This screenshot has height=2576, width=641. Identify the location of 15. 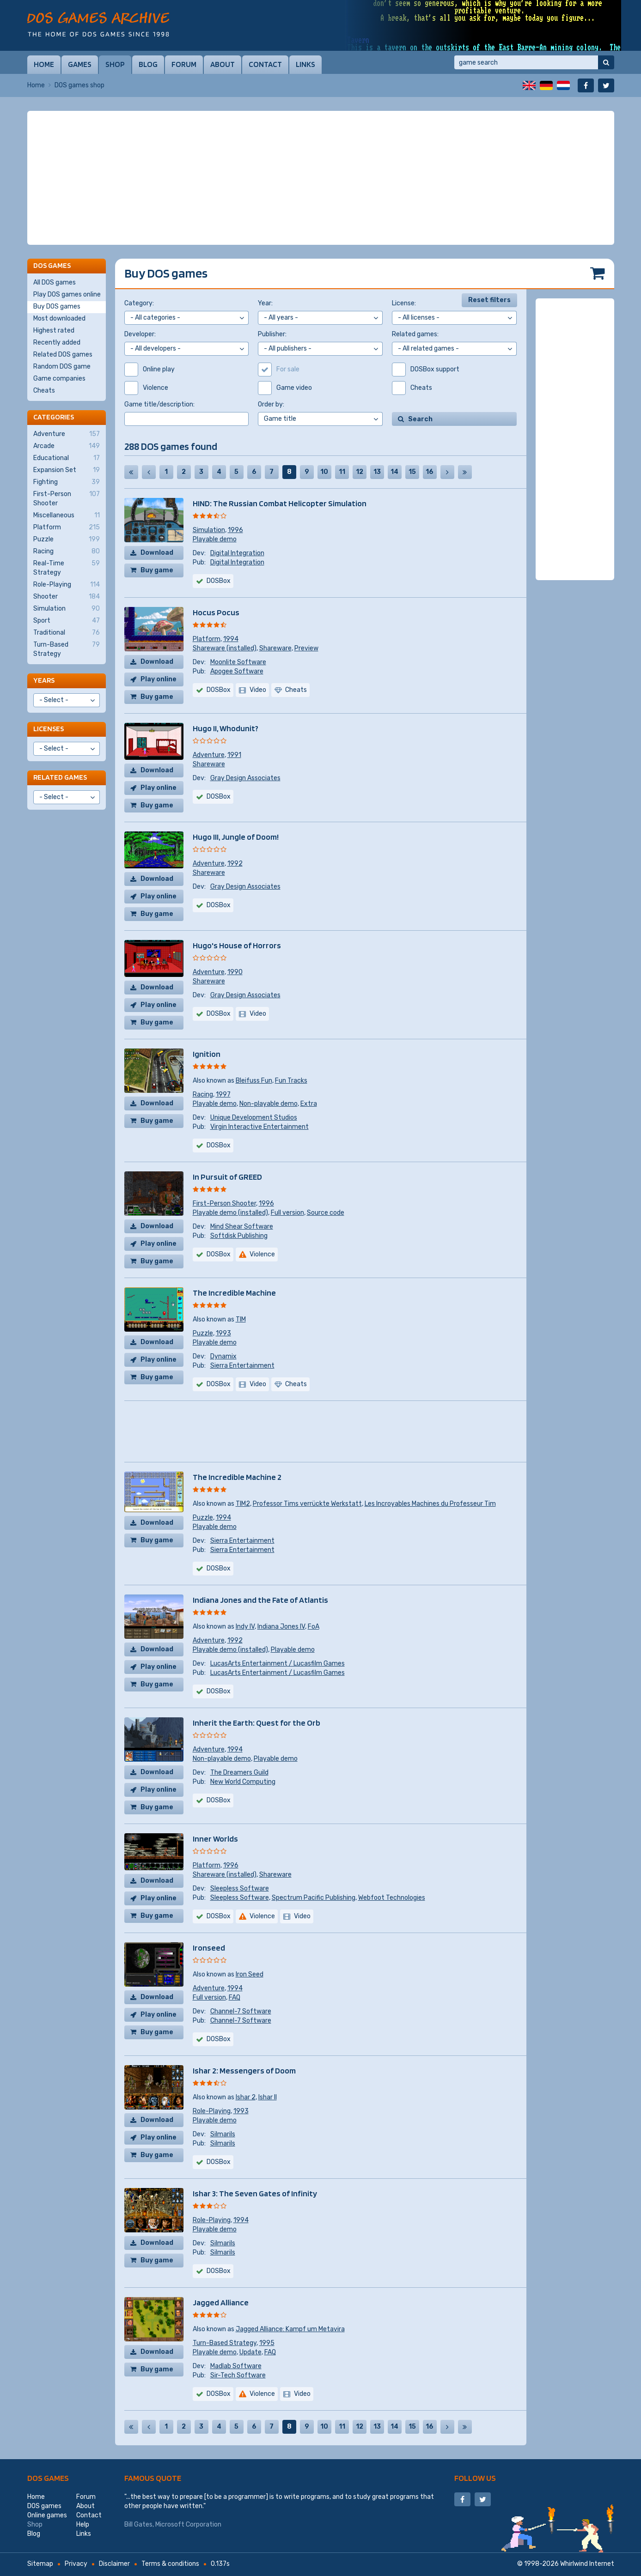
(412, 472).